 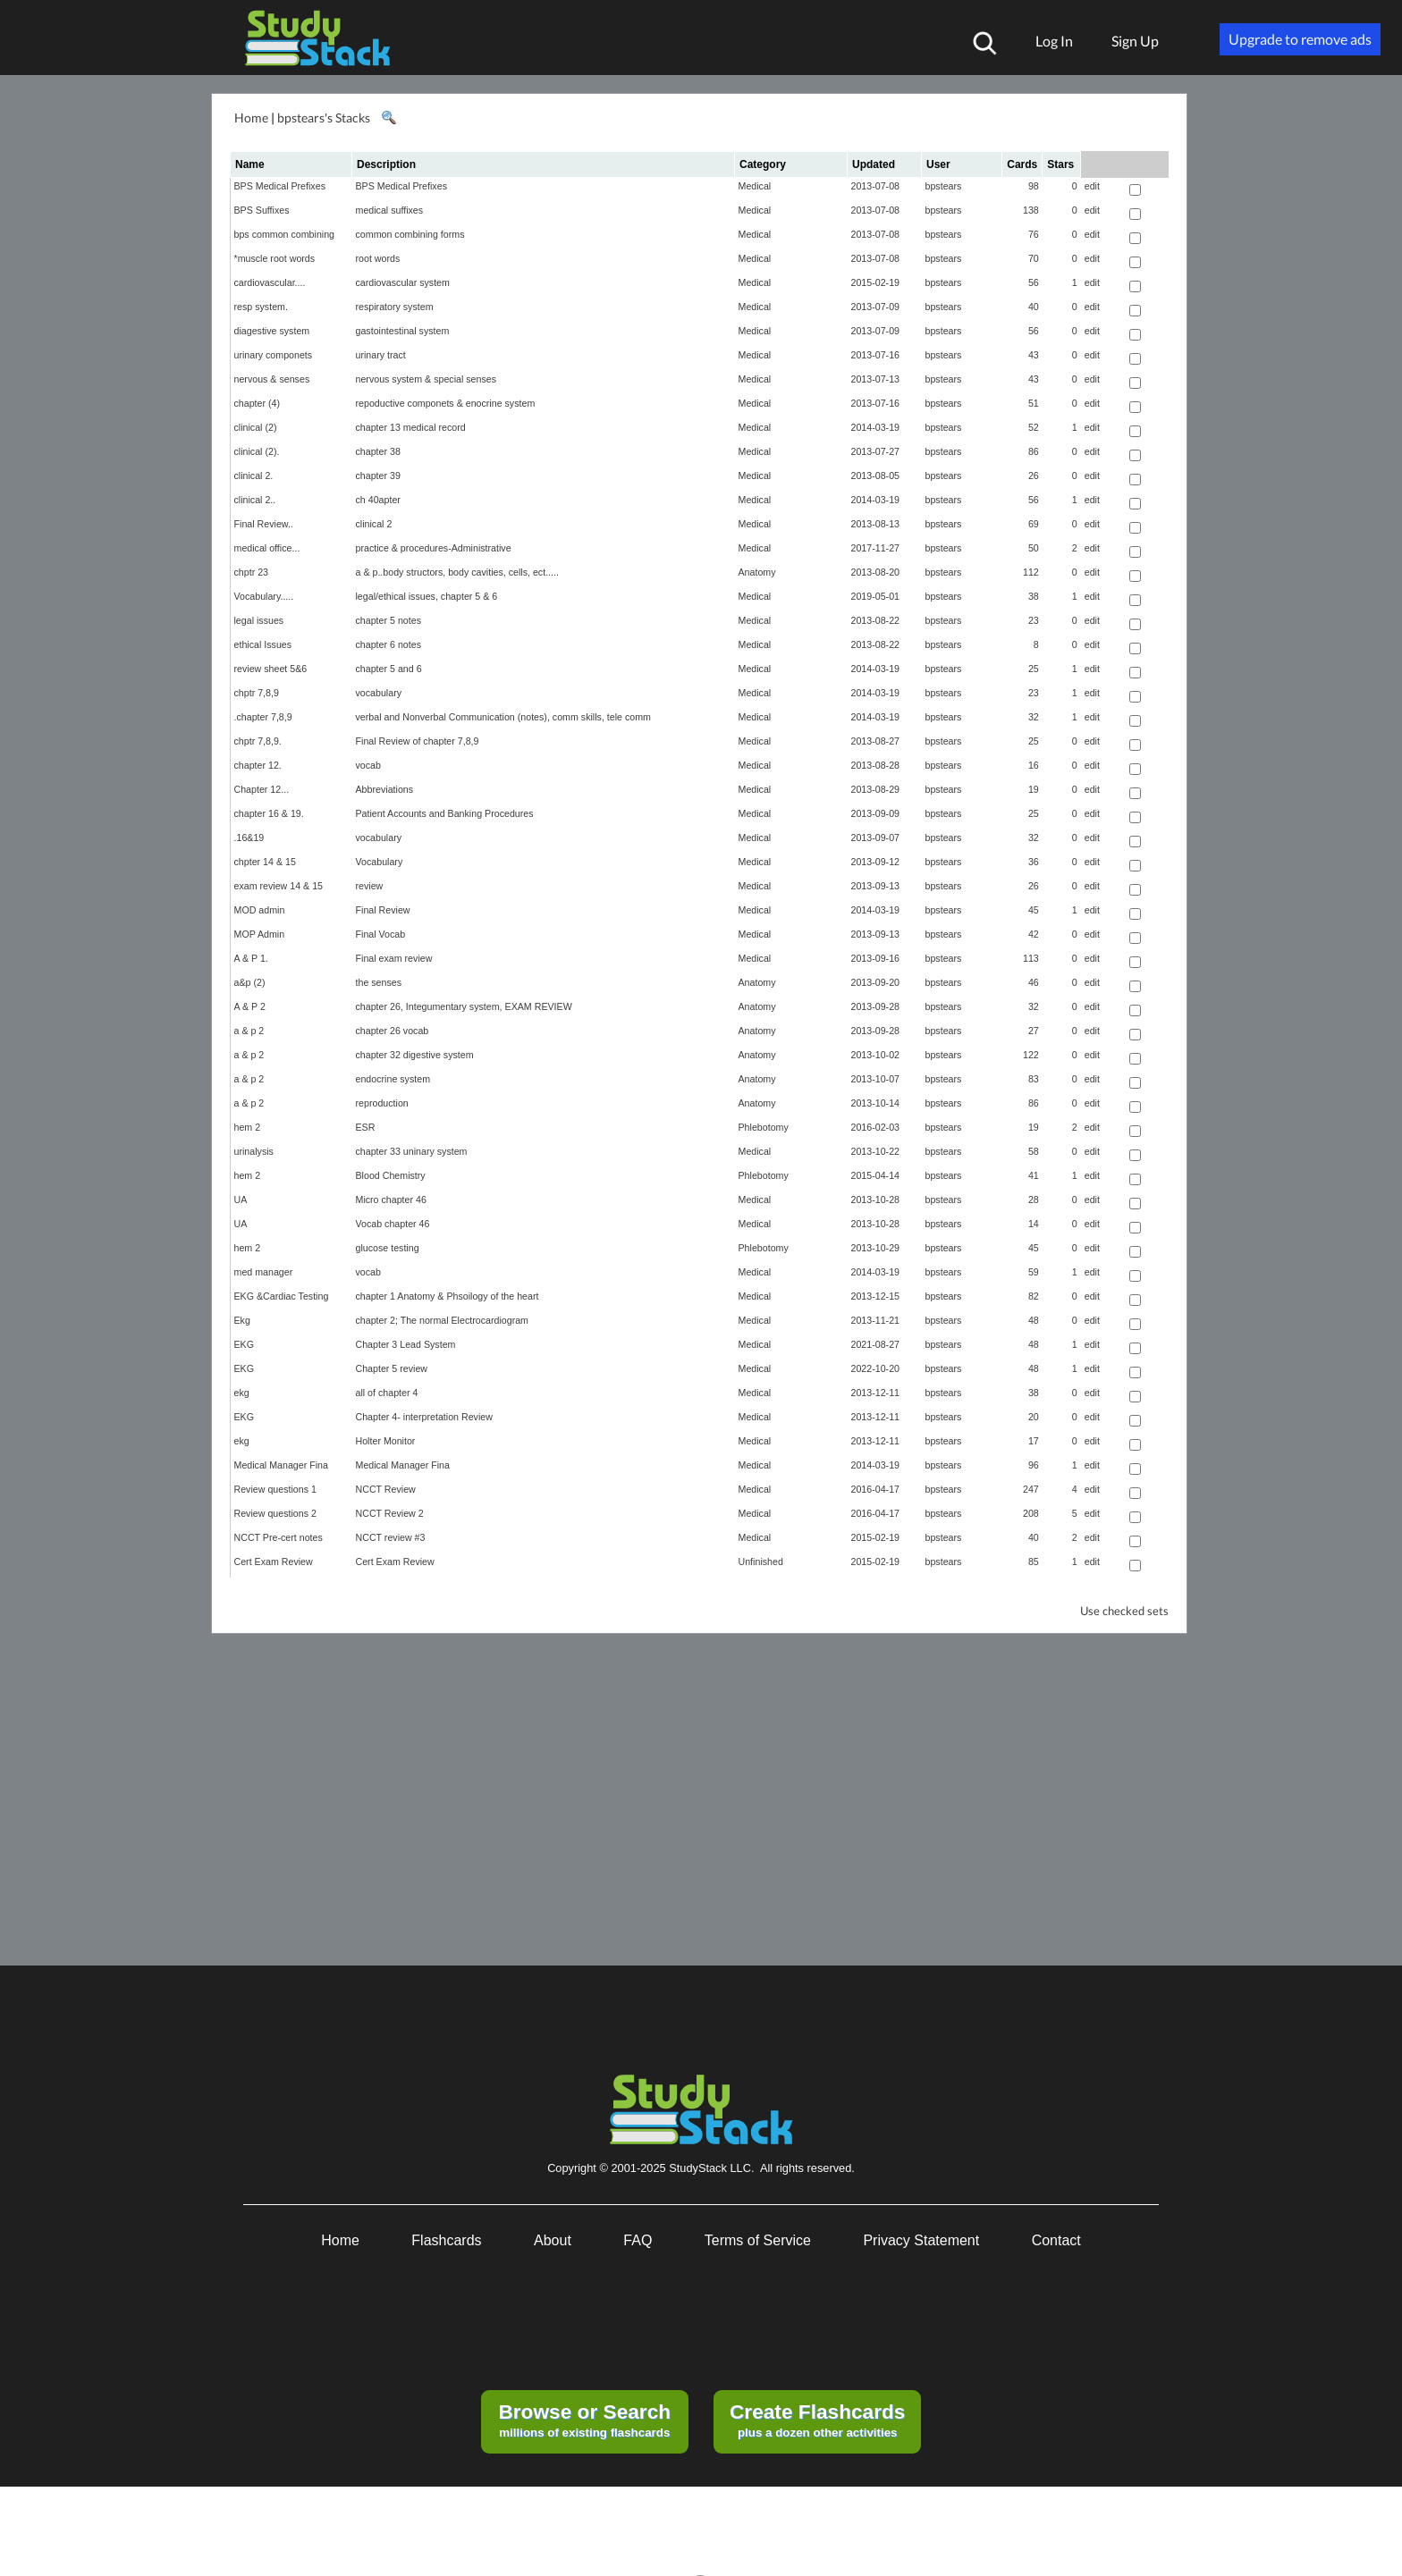 What do you see at coordinates (254, 1151) in the screenshot?
I see `urinalysis` at bounding box center [254, 1151].